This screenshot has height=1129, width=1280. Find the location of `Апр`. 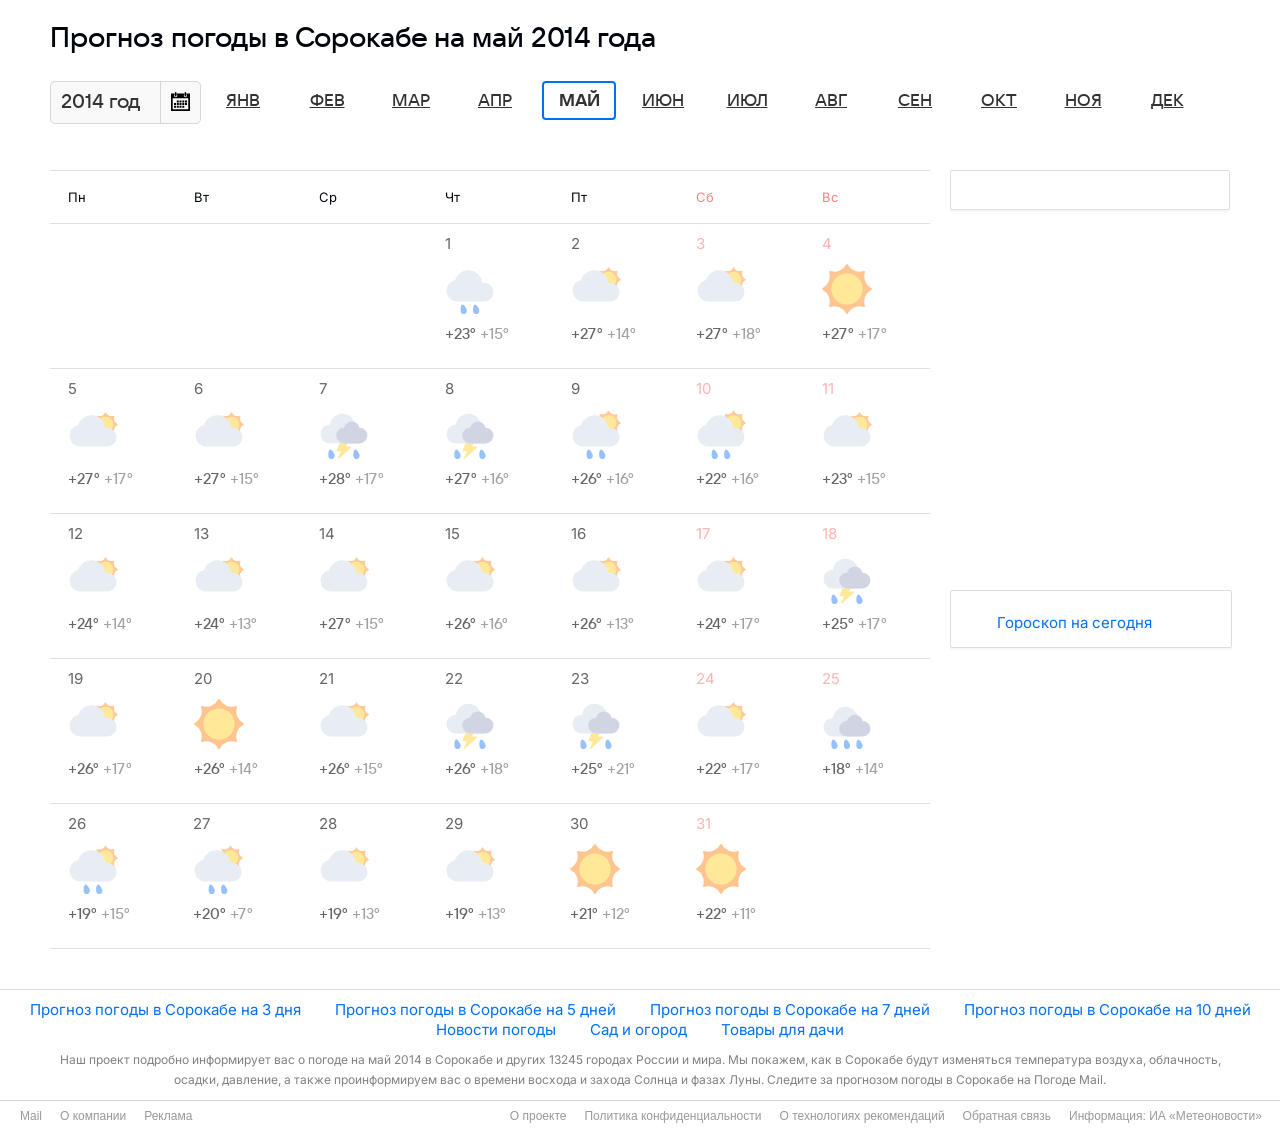

Апр is located at coordinates (495, 101).